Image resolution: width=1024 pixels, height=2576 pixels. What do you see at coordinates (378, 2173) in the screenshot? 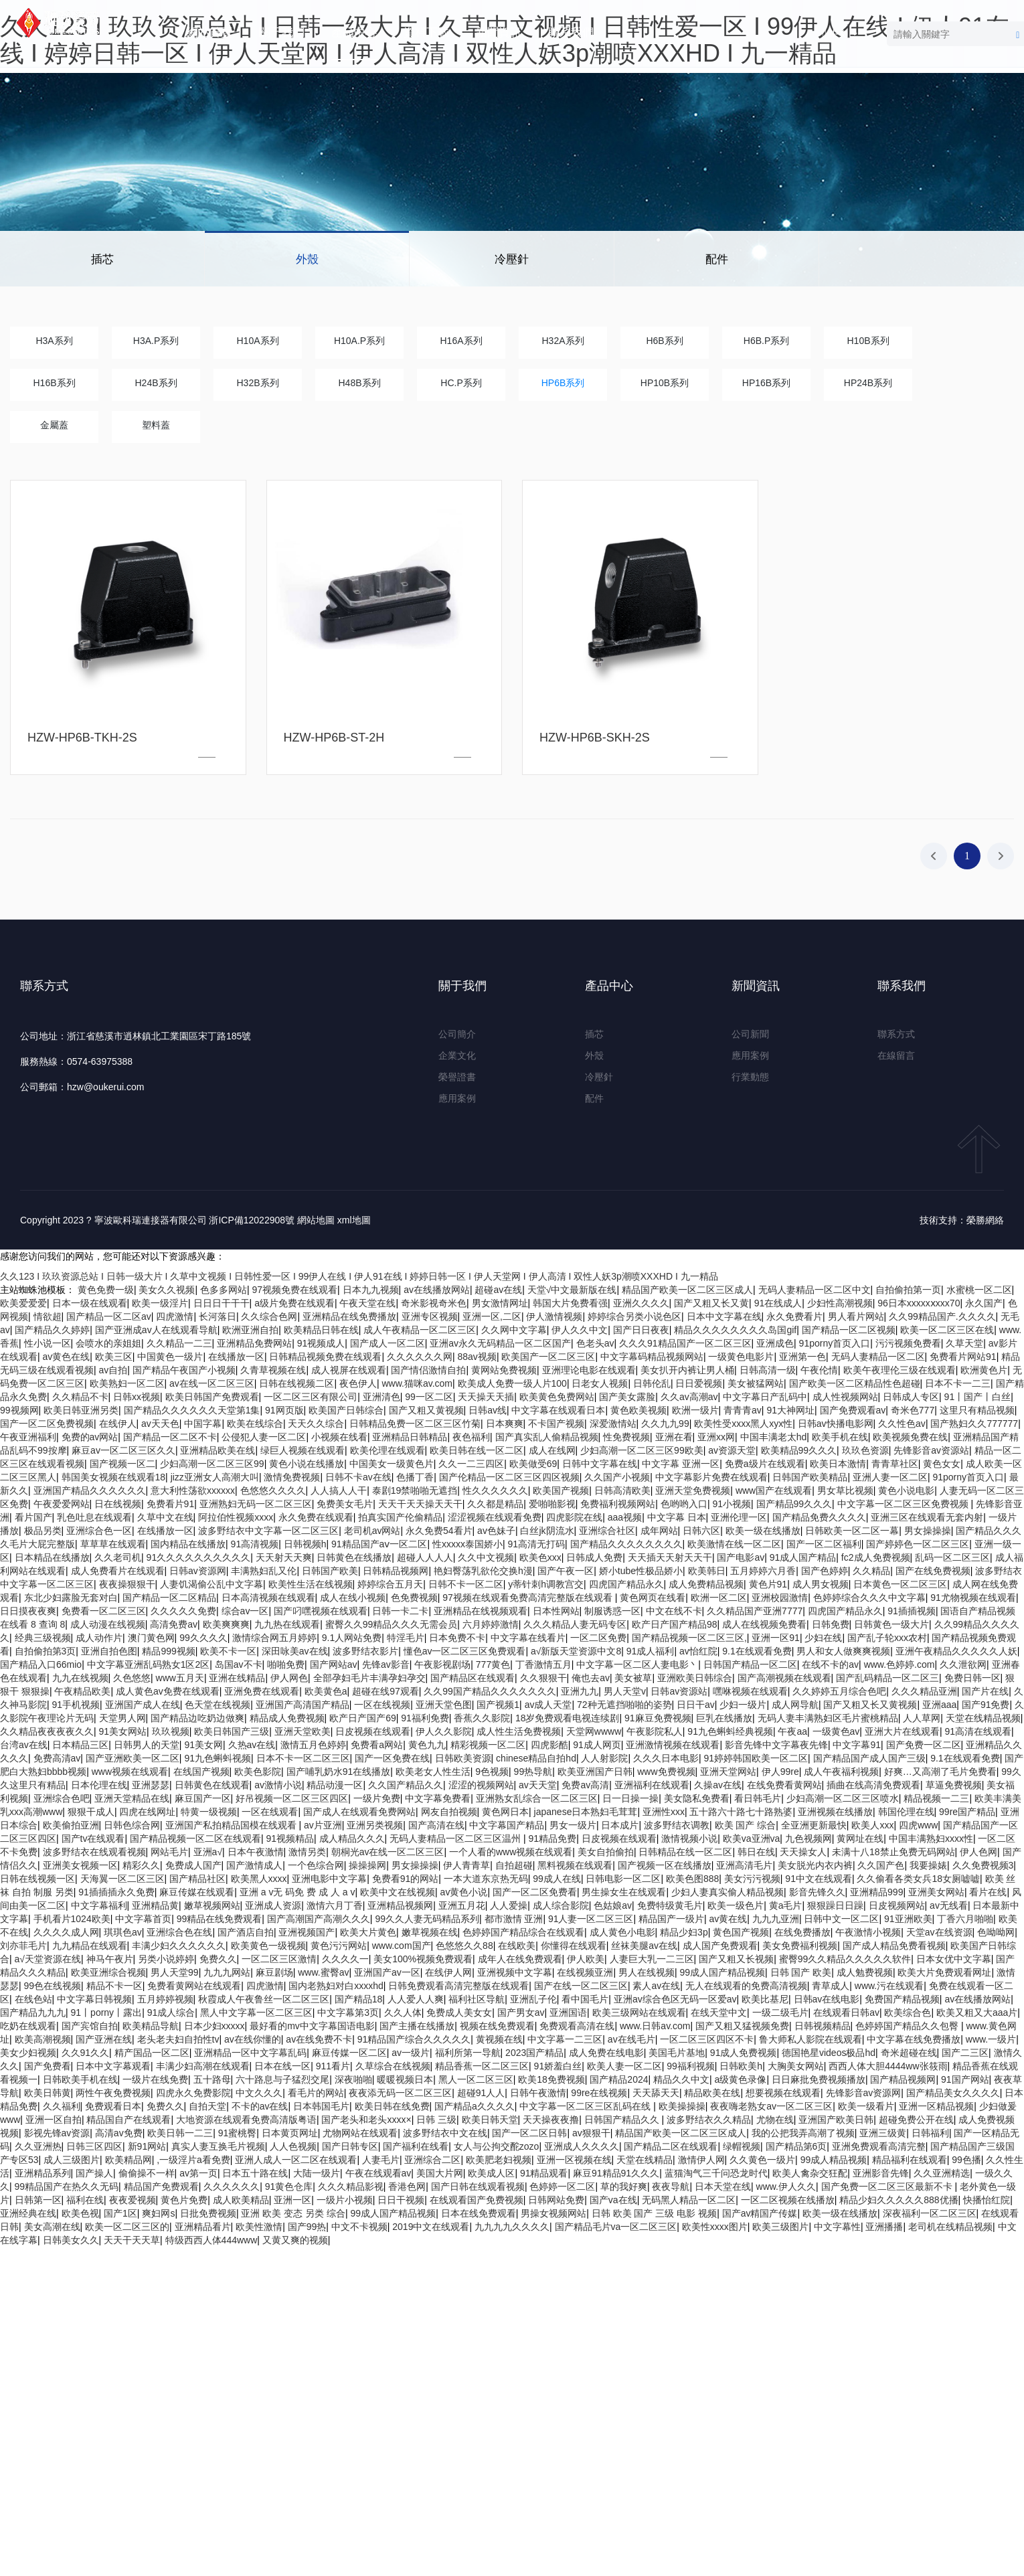
I see `午夜在线观看av` at bounding box center [378, 2173].